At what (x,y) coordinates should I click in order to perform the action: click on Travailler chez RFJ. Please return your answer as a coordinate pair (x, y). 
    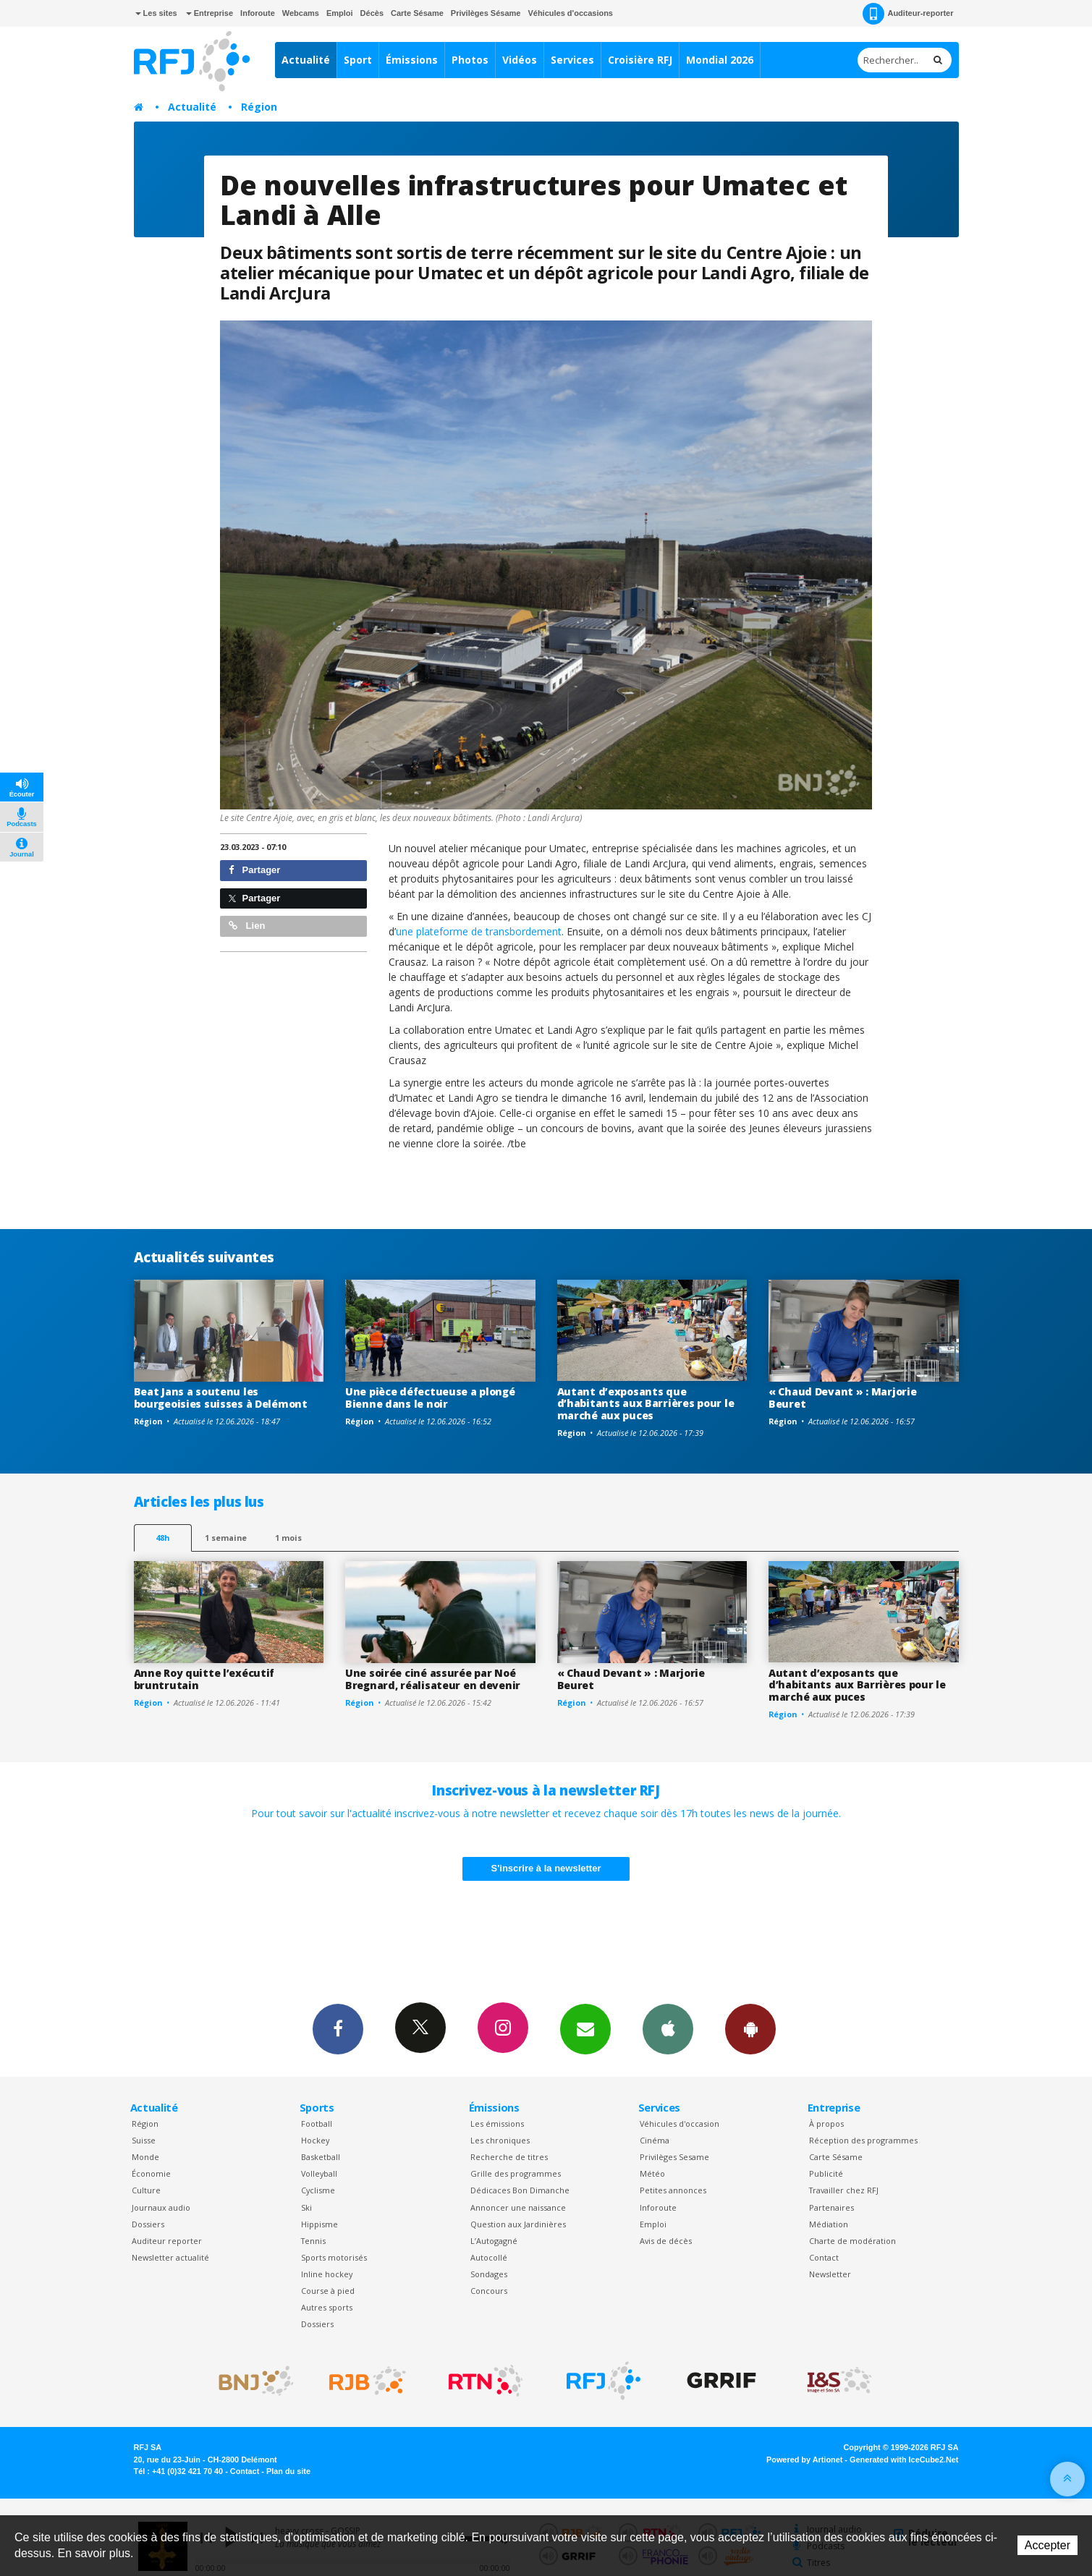
    Looking at the image, I should click on (844, 2190).